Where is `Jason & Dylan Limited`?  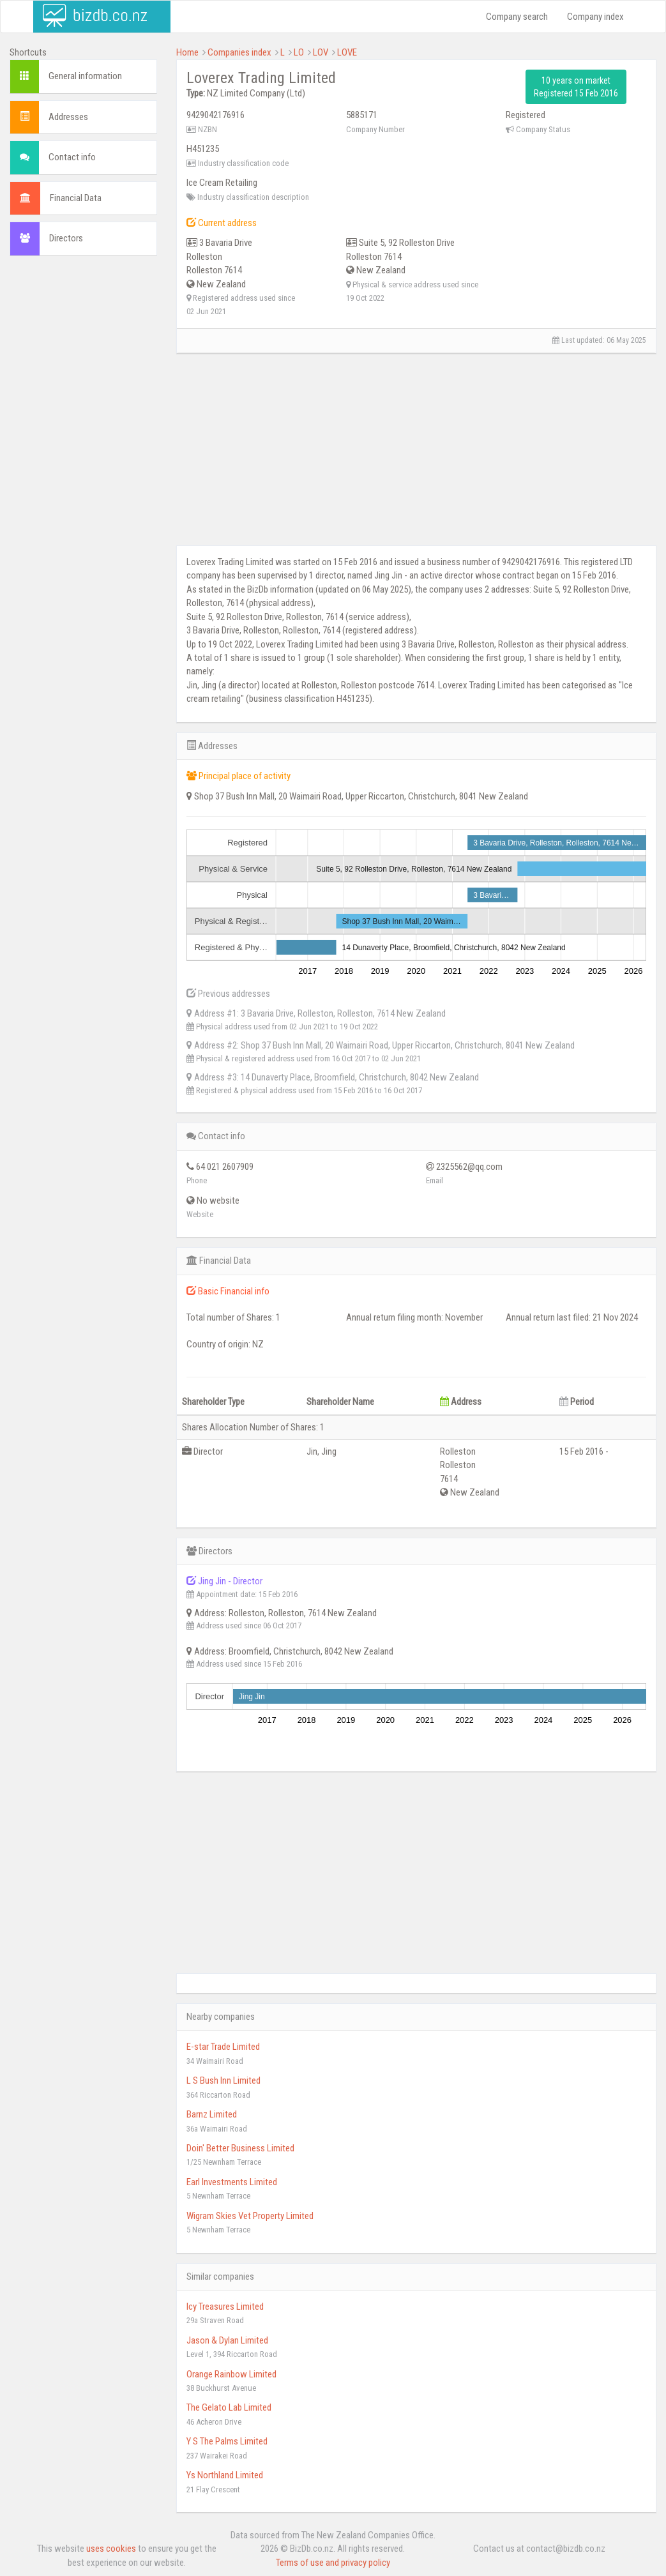
Jason & Dylan Limited is located at coordinates (227, 2340).